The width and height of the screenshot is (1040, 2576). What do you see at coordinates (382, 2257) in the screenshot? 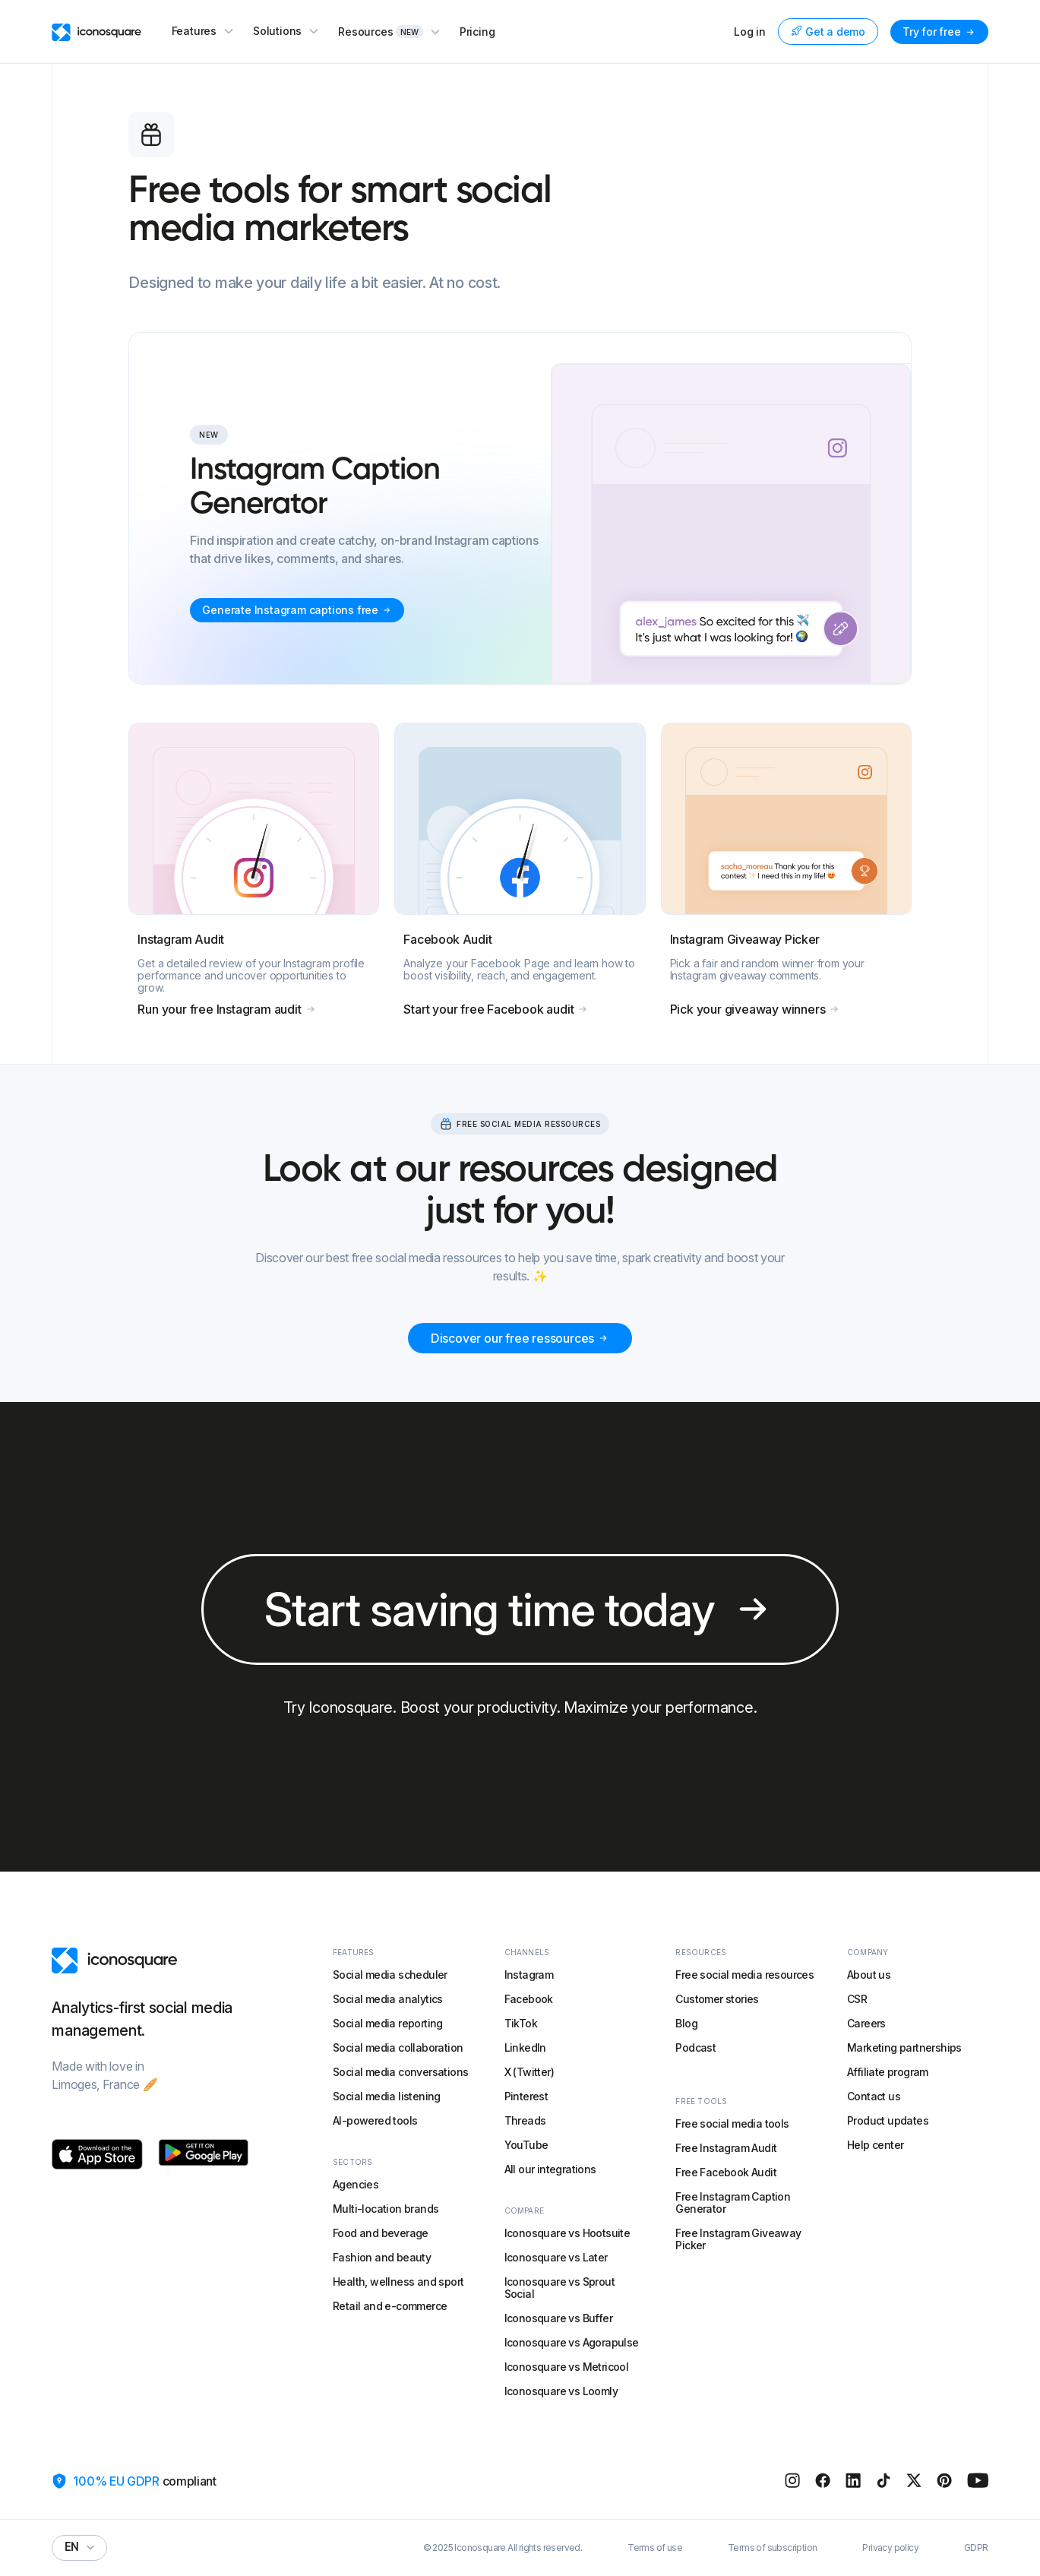
I see `Fashion and beauty` at bounding box center [382, 2257].